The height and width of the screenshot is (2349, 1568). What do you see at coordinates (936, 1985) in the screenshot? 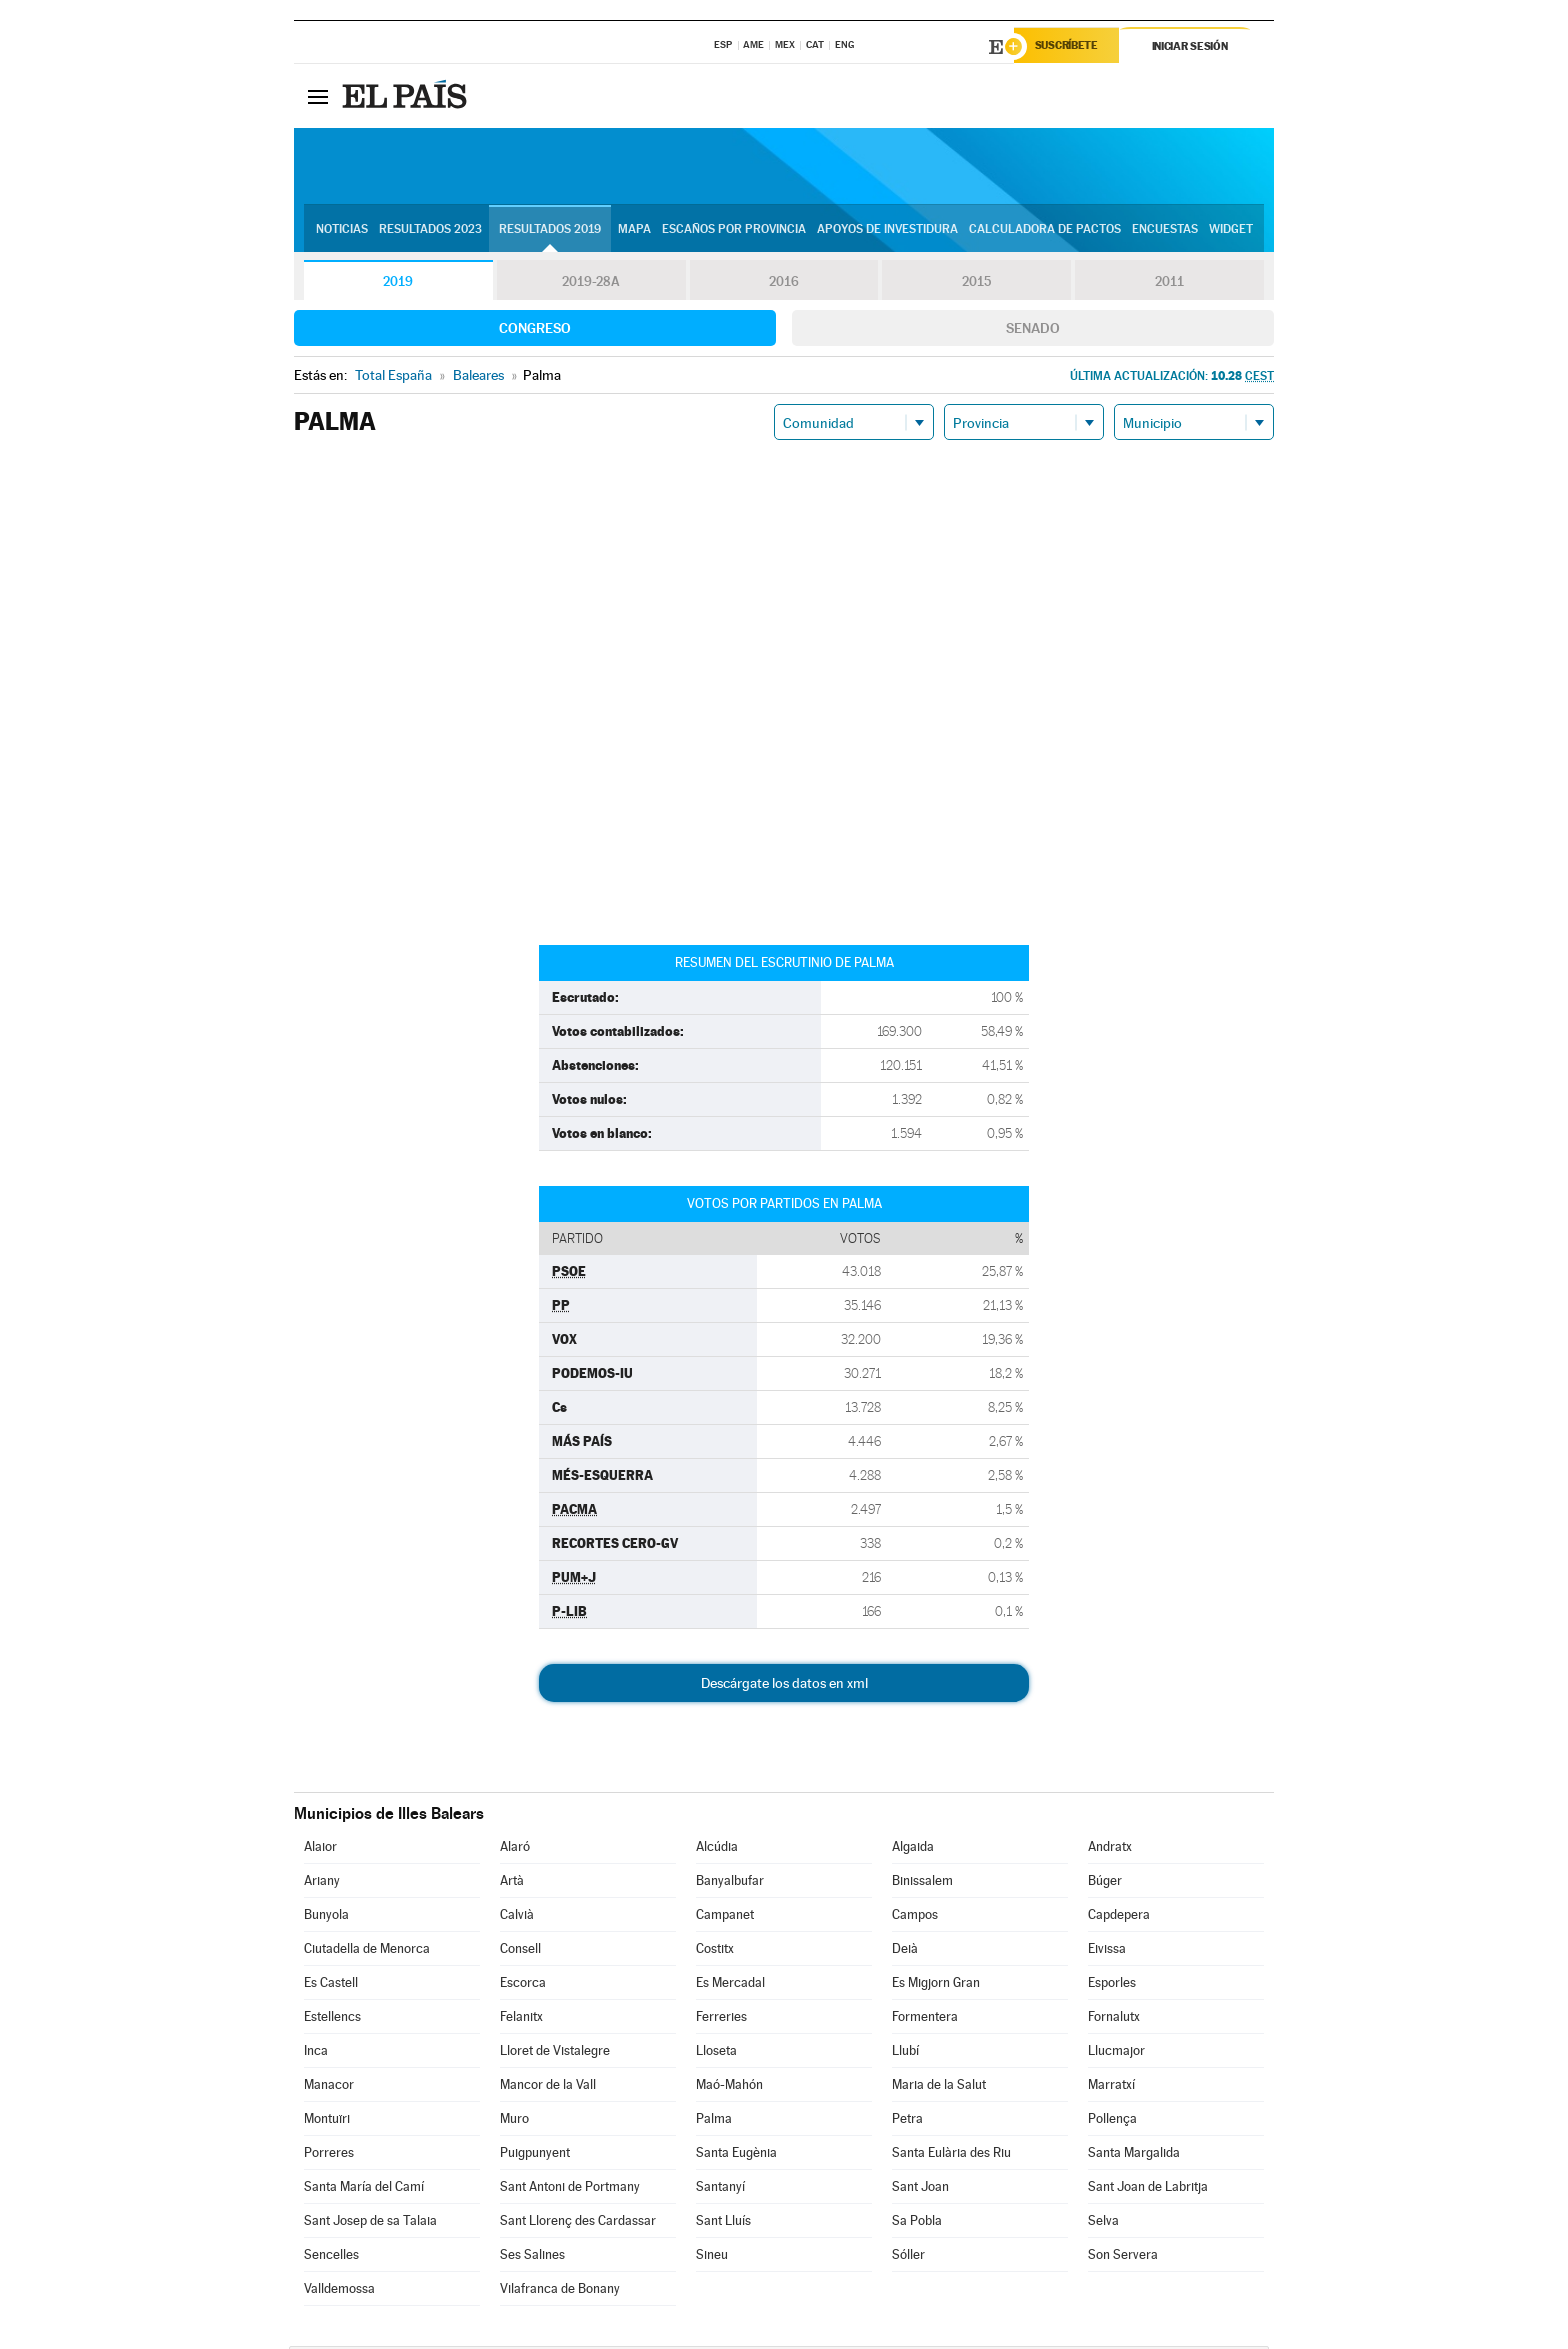
I see `Es Migjorn Gran` at bounding box center [936, 1985].